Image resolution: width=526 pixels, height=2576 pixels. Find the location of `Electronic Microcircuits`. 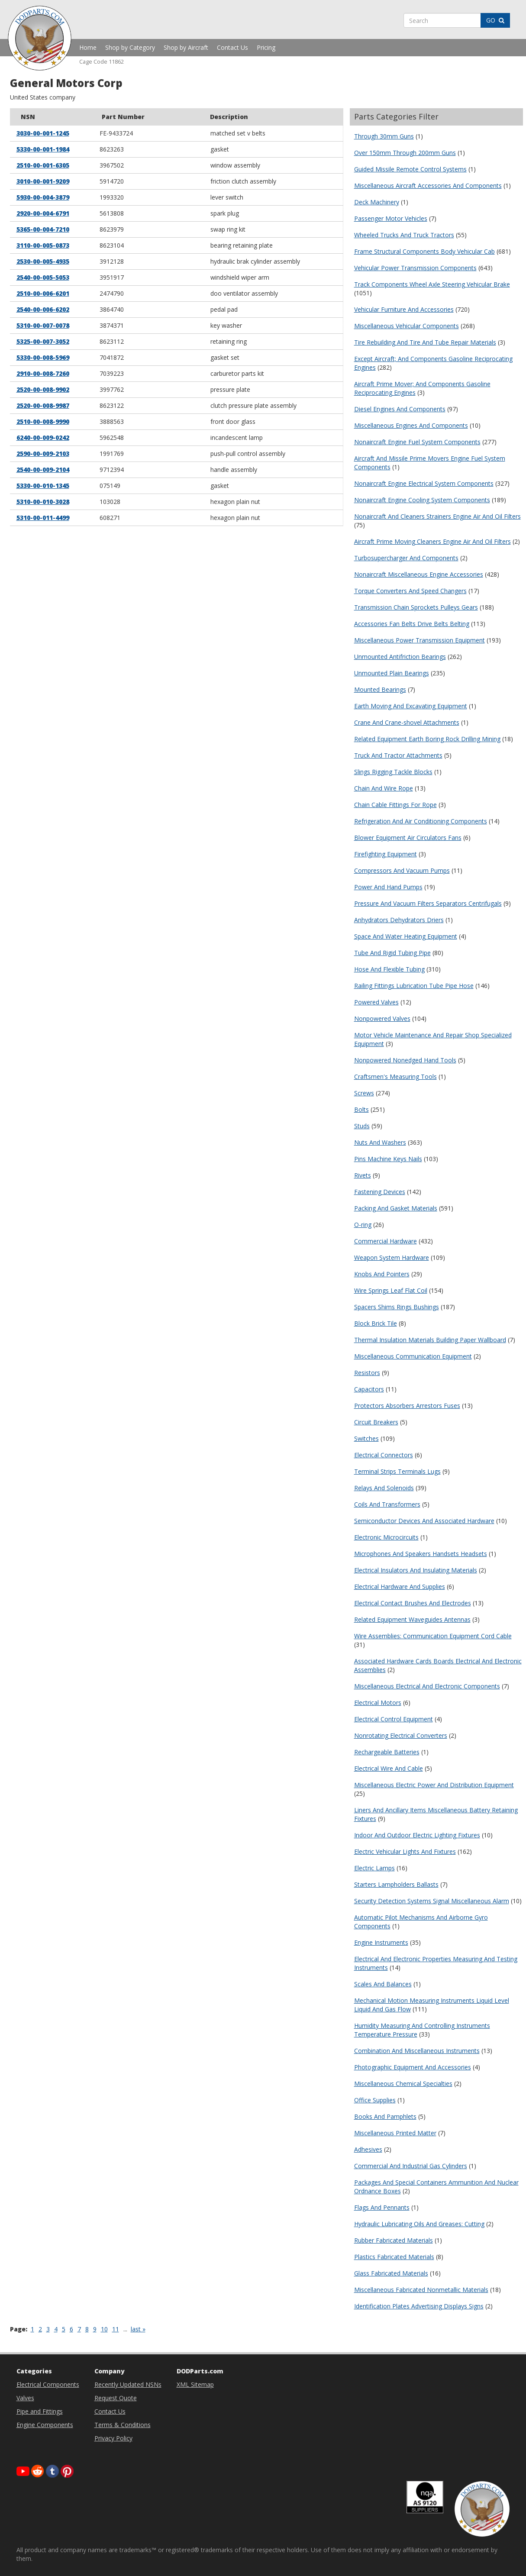

Electronic Microcircuits is located at coordinates (386, 1537).